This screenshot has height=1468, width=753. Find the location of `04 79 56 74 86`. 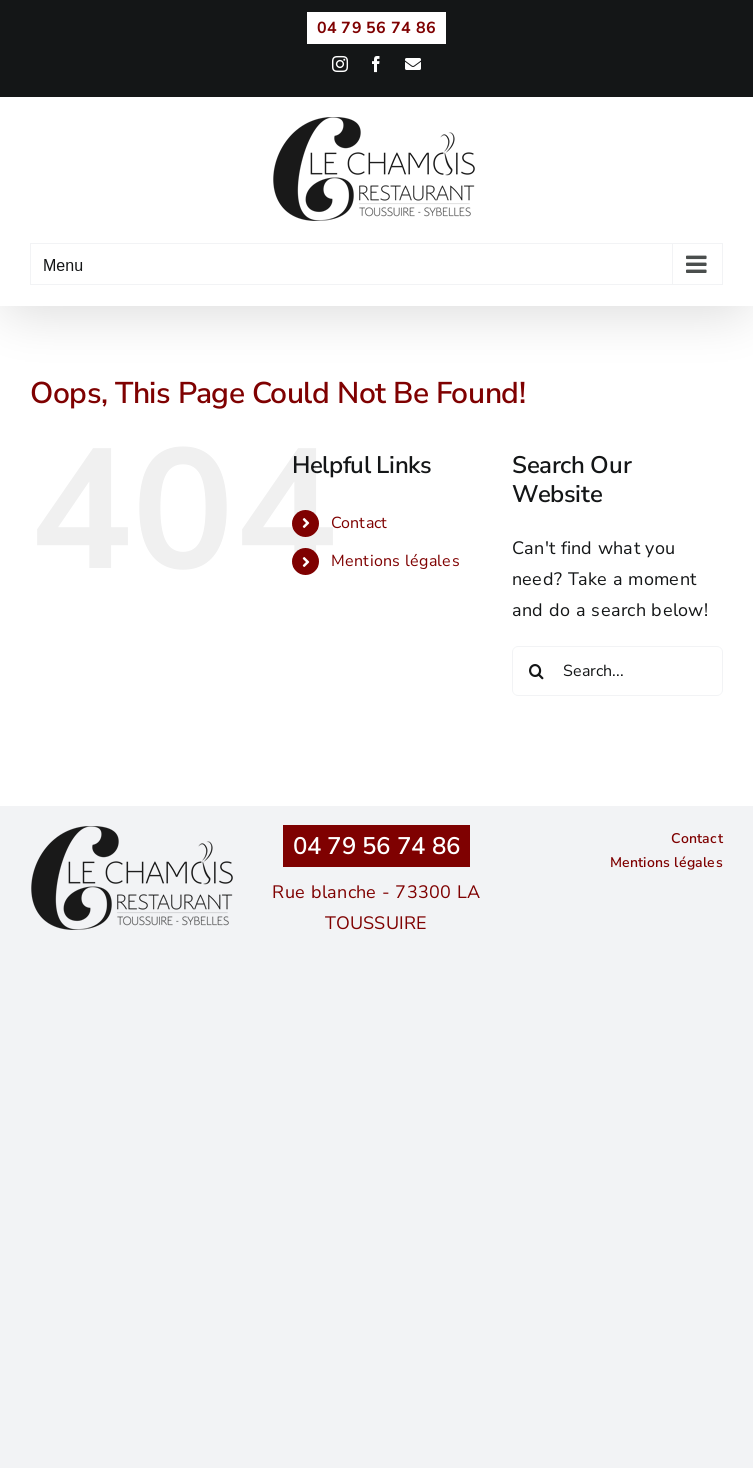

04 79 56 74 86 is located at coordinates (377, 846).